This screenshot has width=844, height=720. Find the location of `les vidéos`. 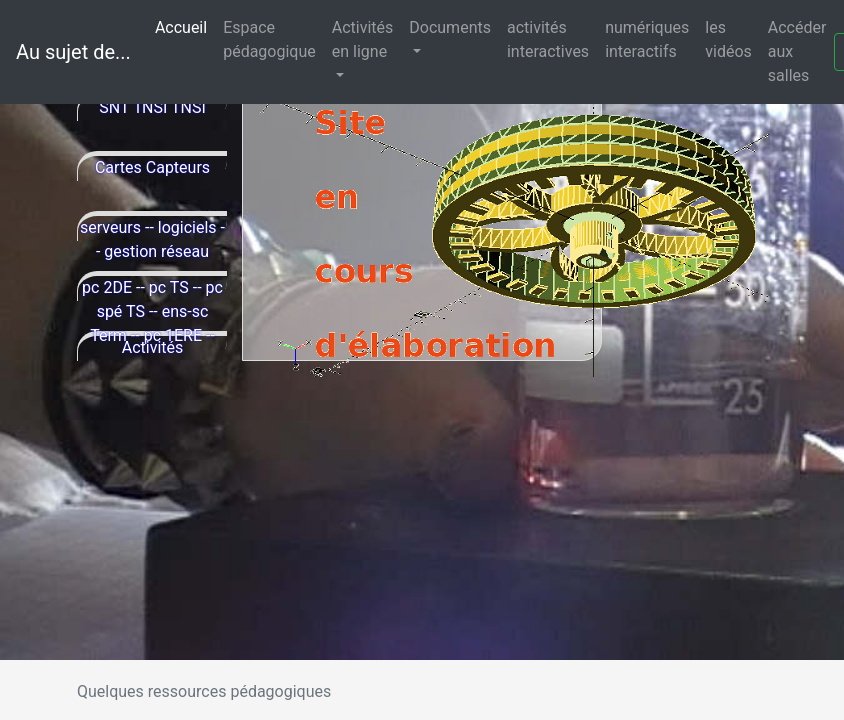

les vidéos is located at coordinates (728, 39).